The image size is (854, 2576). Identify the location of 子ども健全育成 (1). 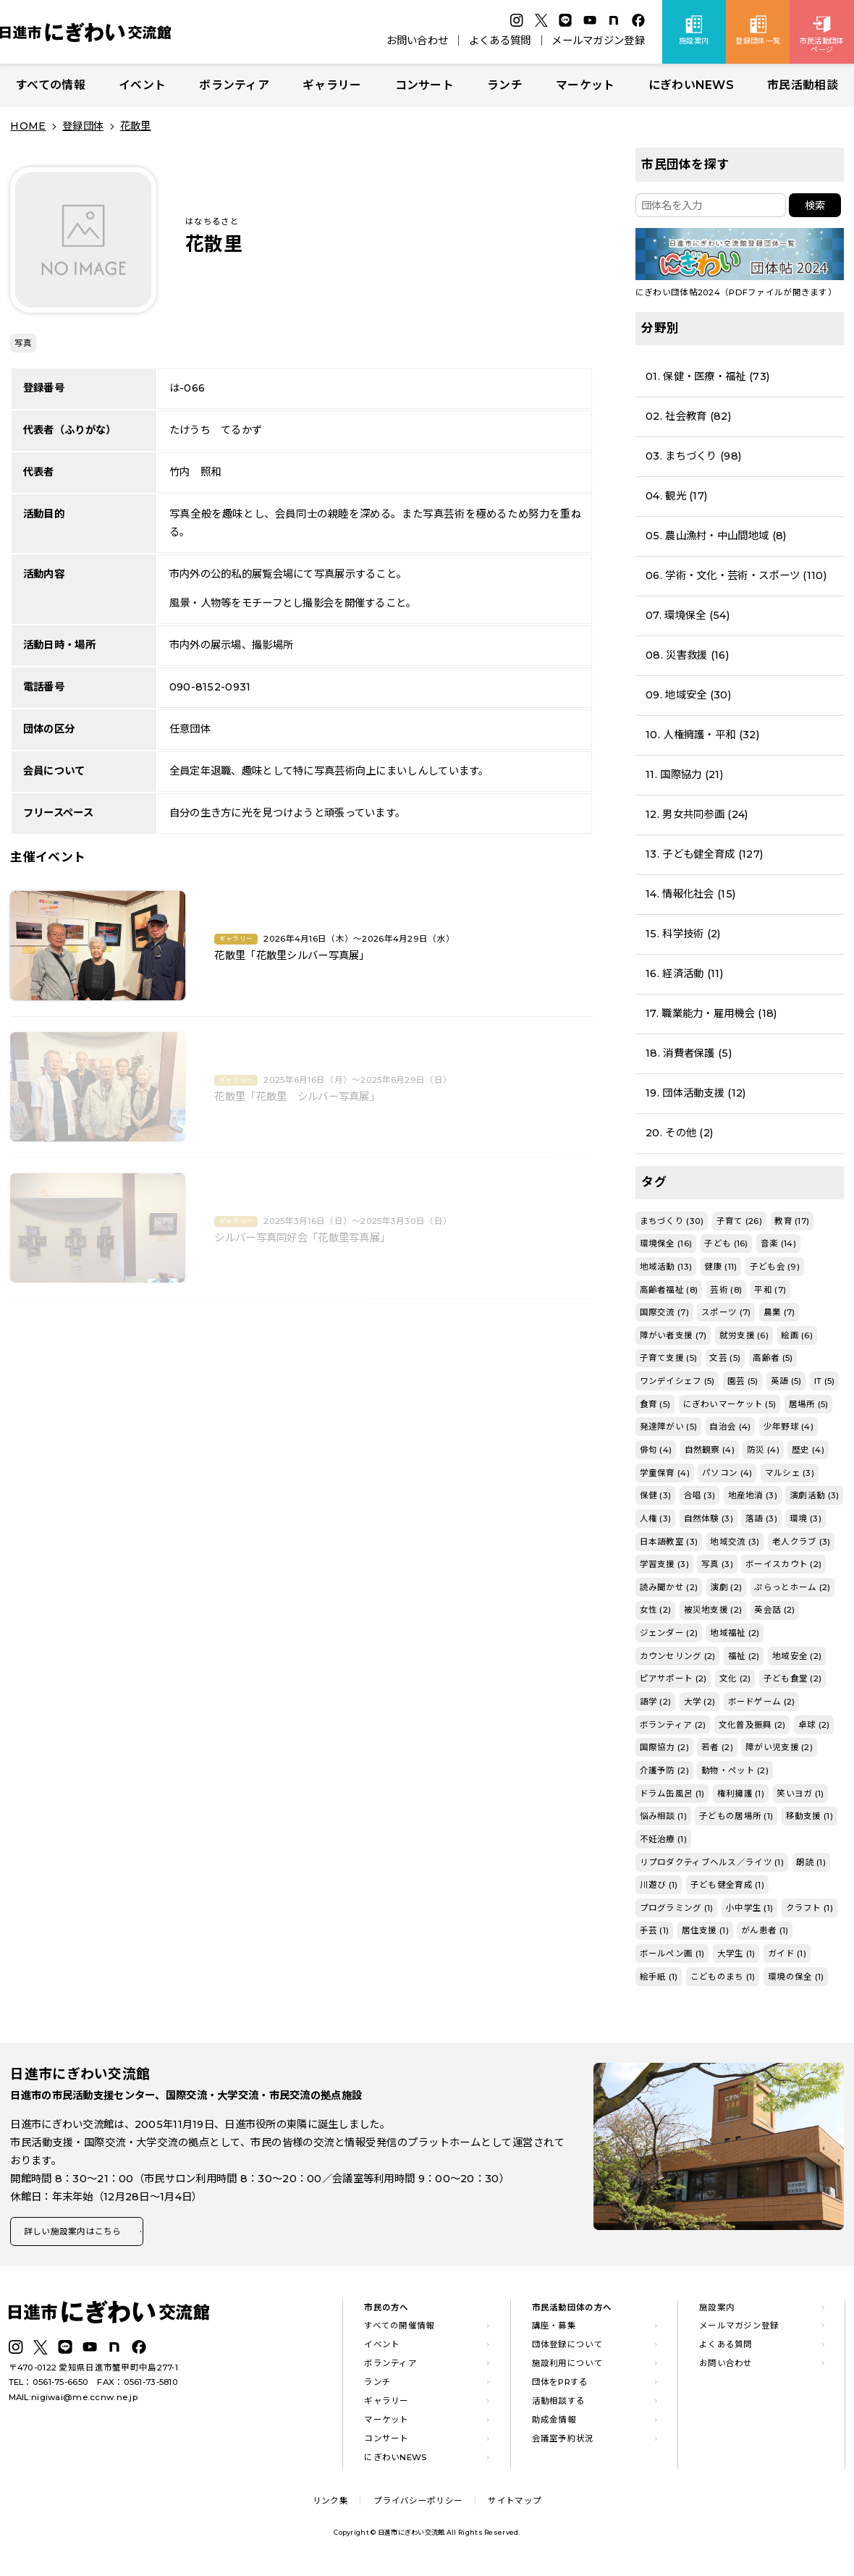
(727, 1885).